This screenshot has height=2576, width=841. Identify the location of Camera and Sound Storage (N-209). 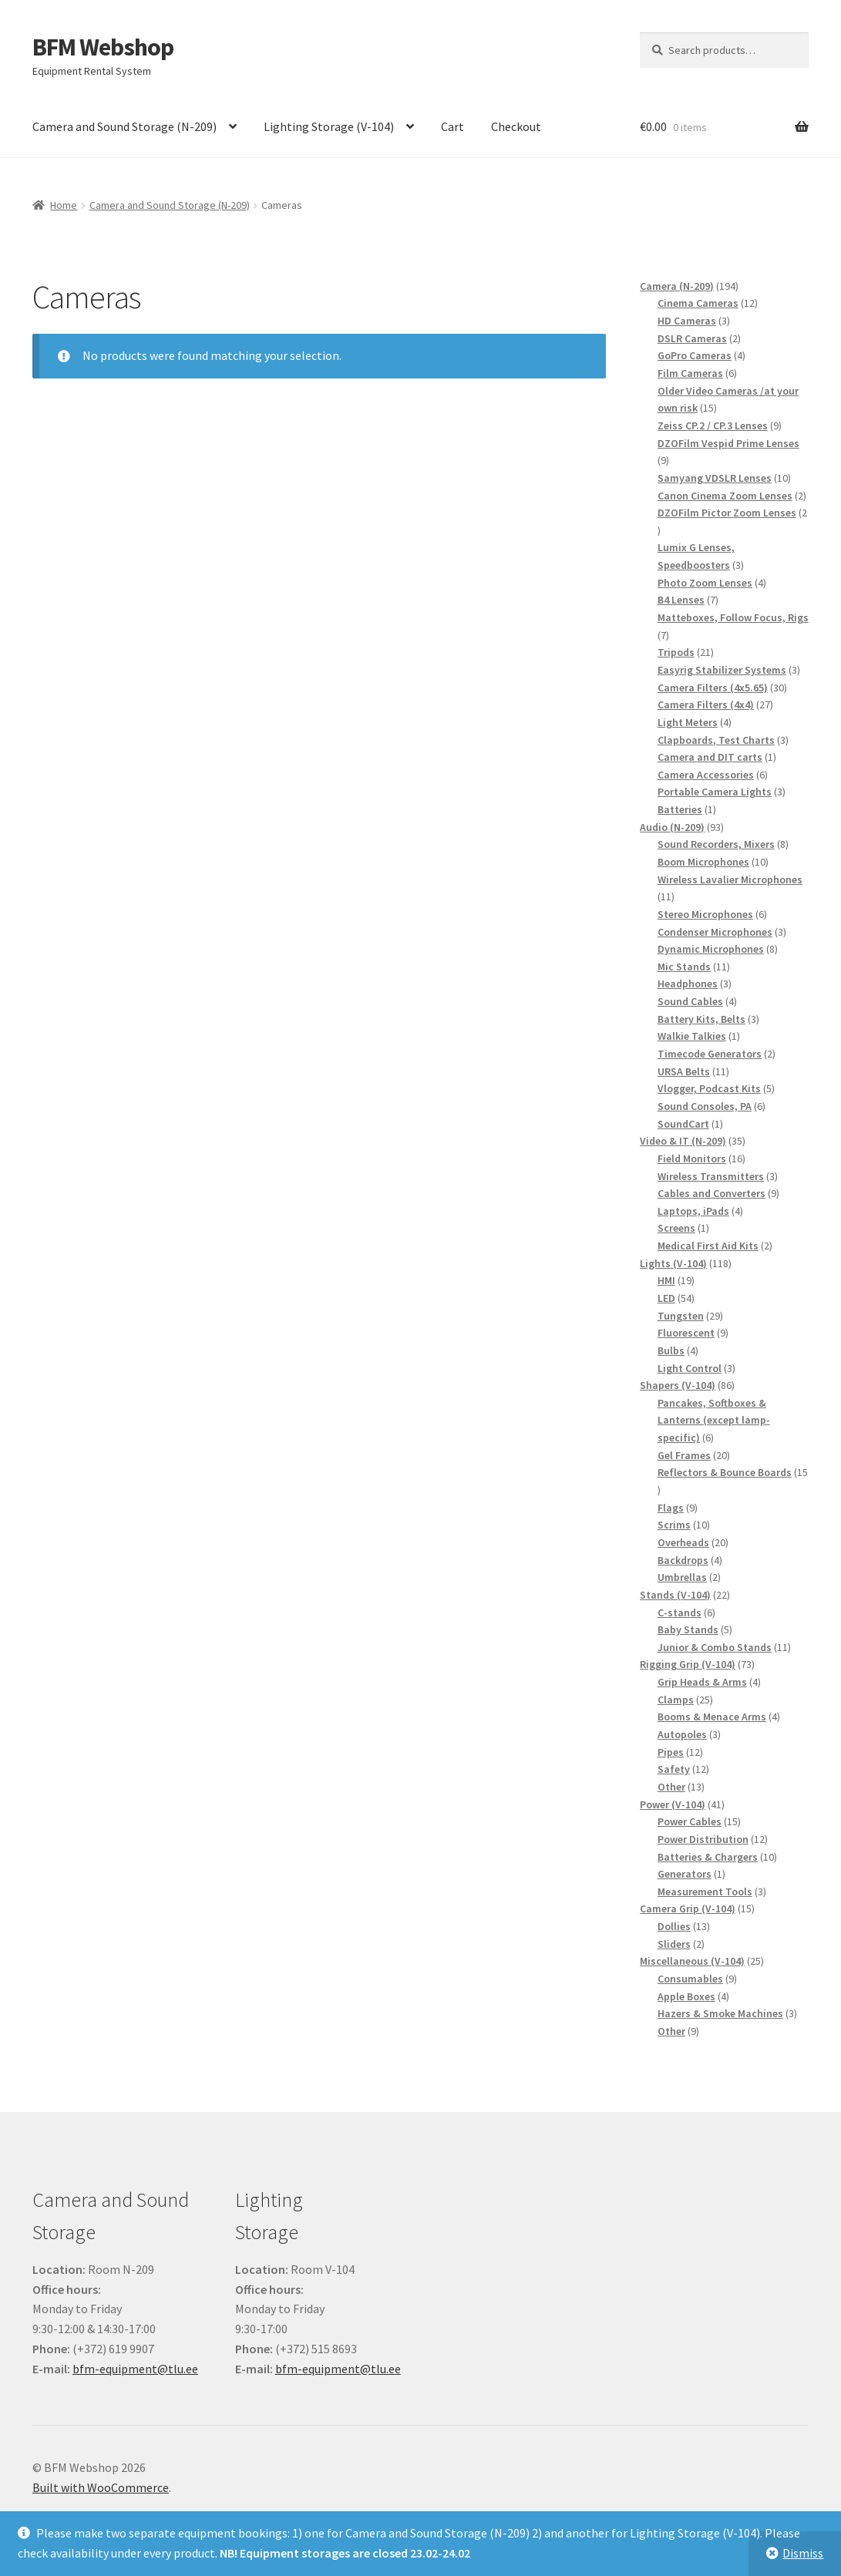
(124, 126).